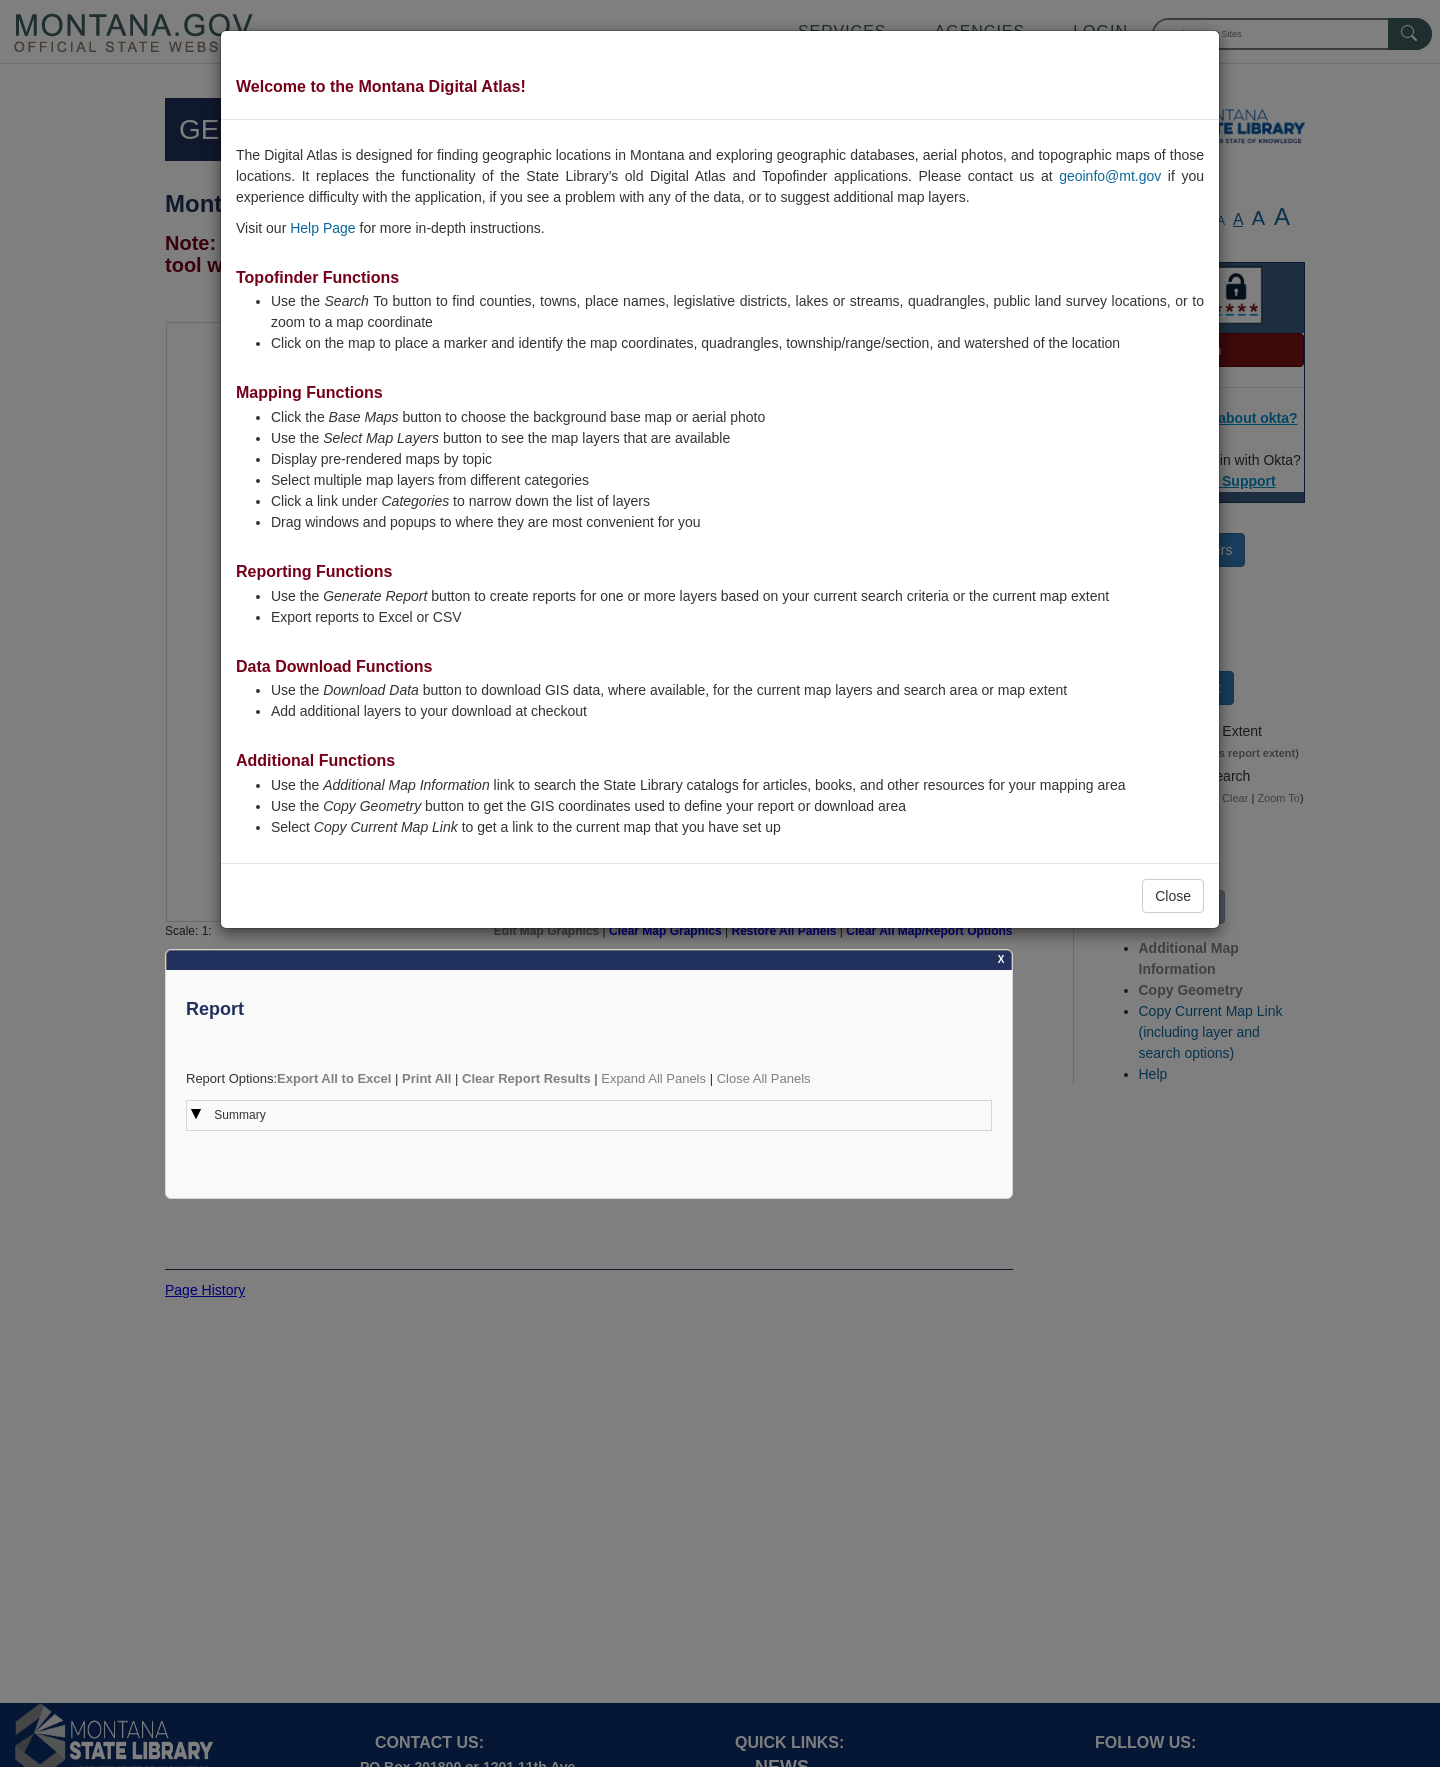  What do you see at coordinates (322, 228) in the screenshot?
I see `Help Page` at bounding box center [322, 228].